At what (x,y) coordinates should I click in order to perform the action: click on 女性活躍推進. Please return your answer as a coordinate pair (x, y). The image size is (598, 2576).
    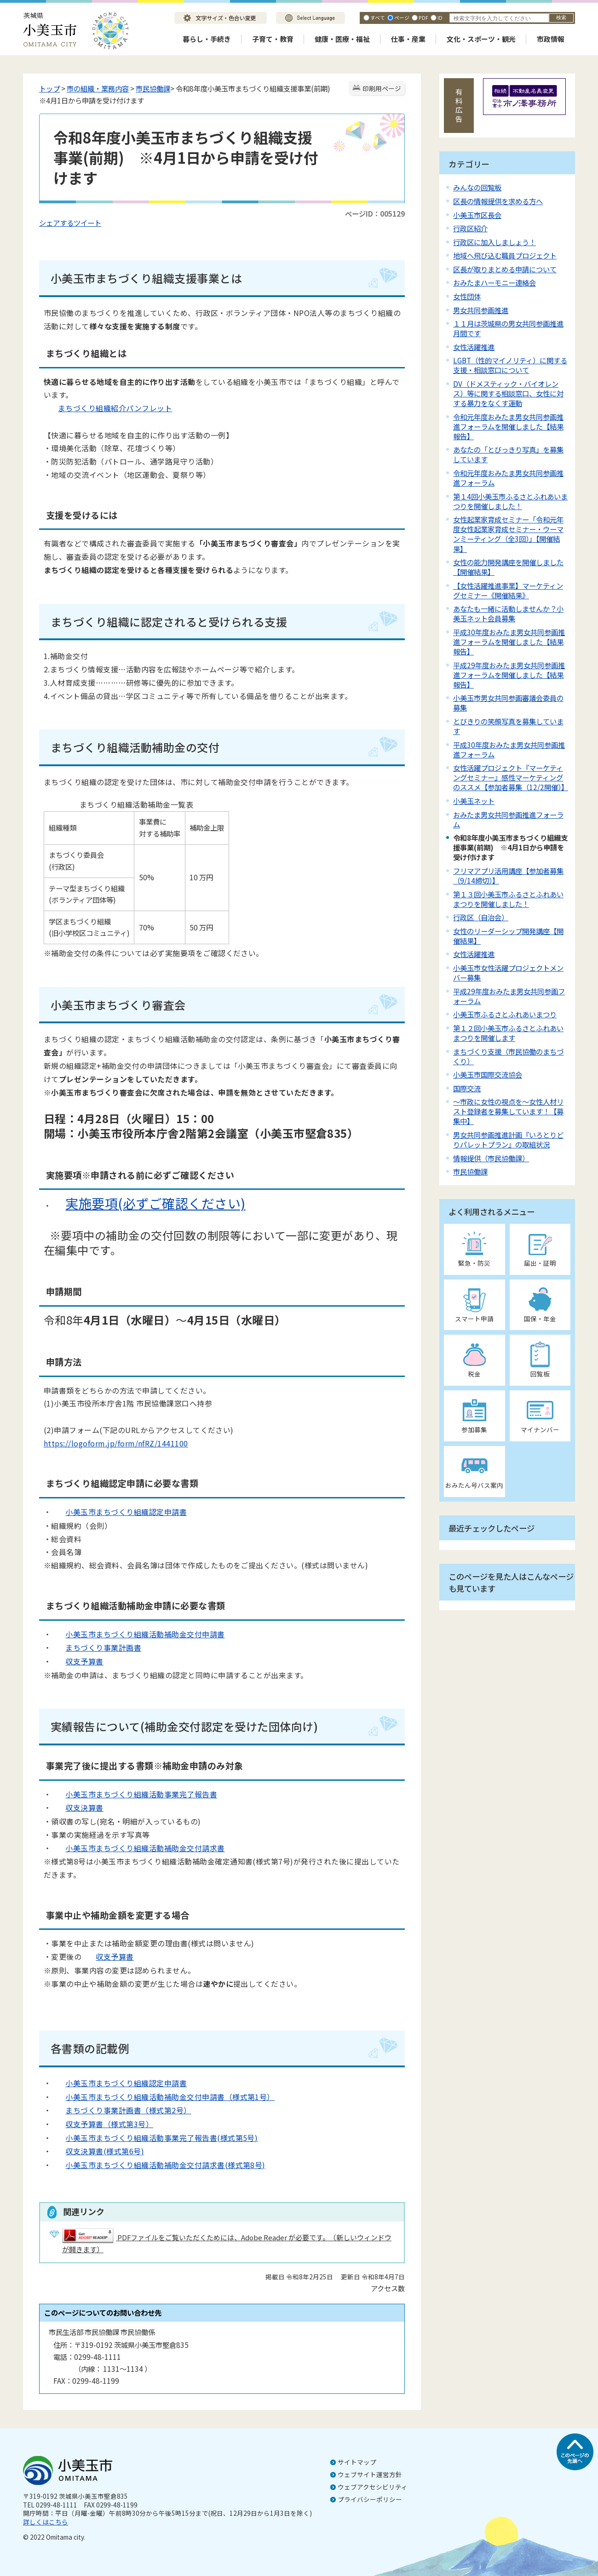
    Looking at the image, I should click on (473, 347).